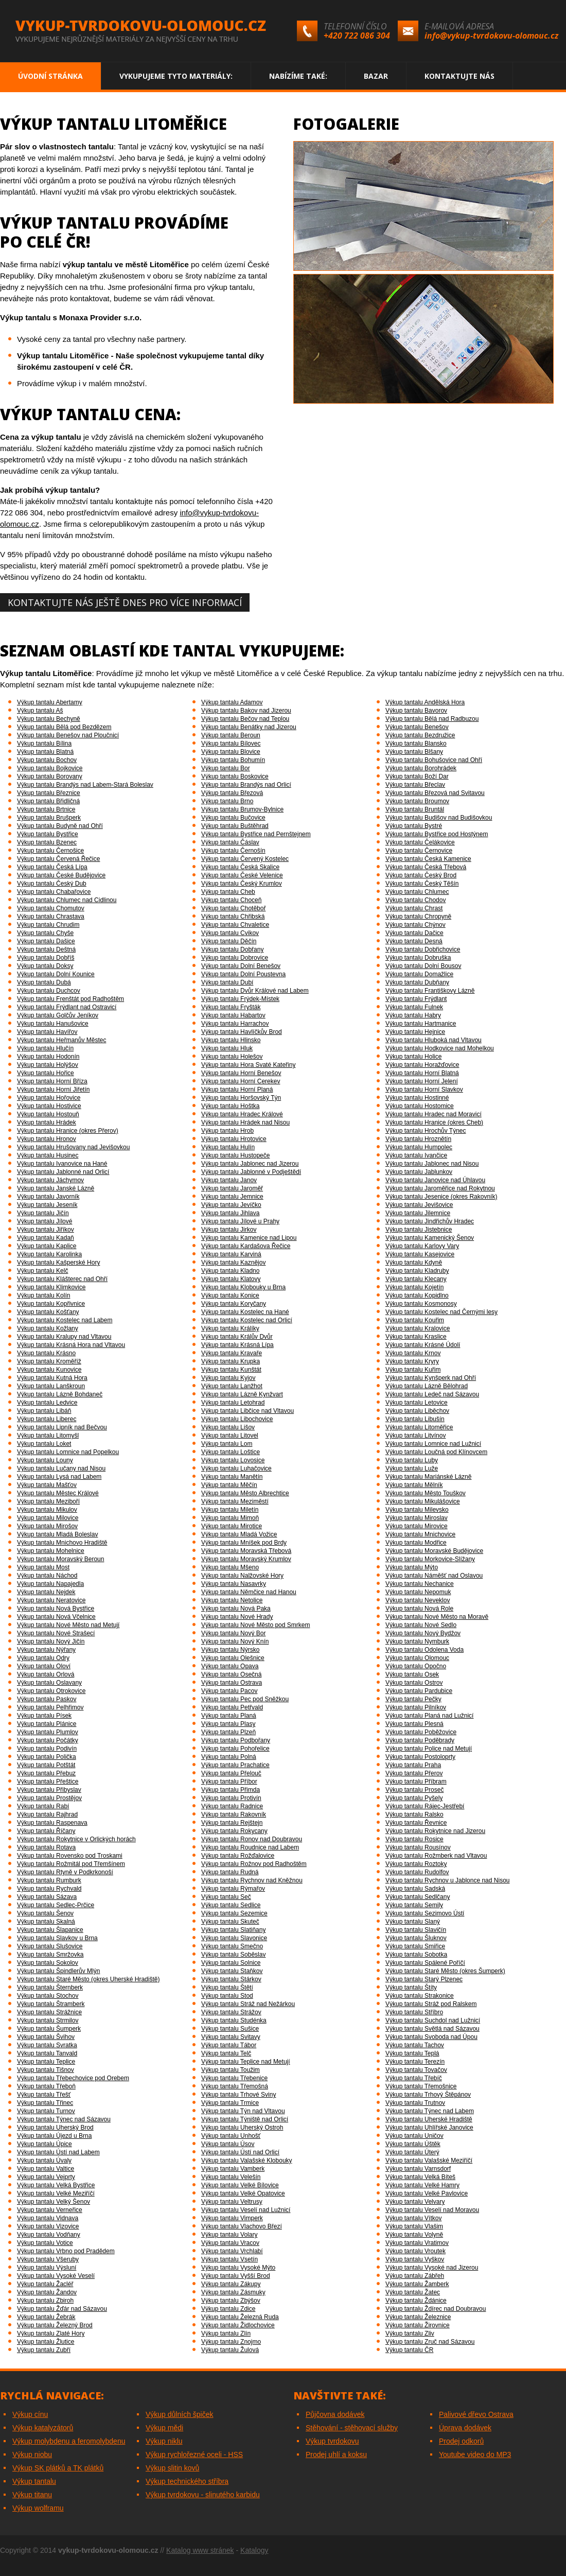  What do you see at coordinates (422, 2185) in the screenshot?
I see `Výkup tantalu Velké Hamry` at bounding box center [422, 2185].